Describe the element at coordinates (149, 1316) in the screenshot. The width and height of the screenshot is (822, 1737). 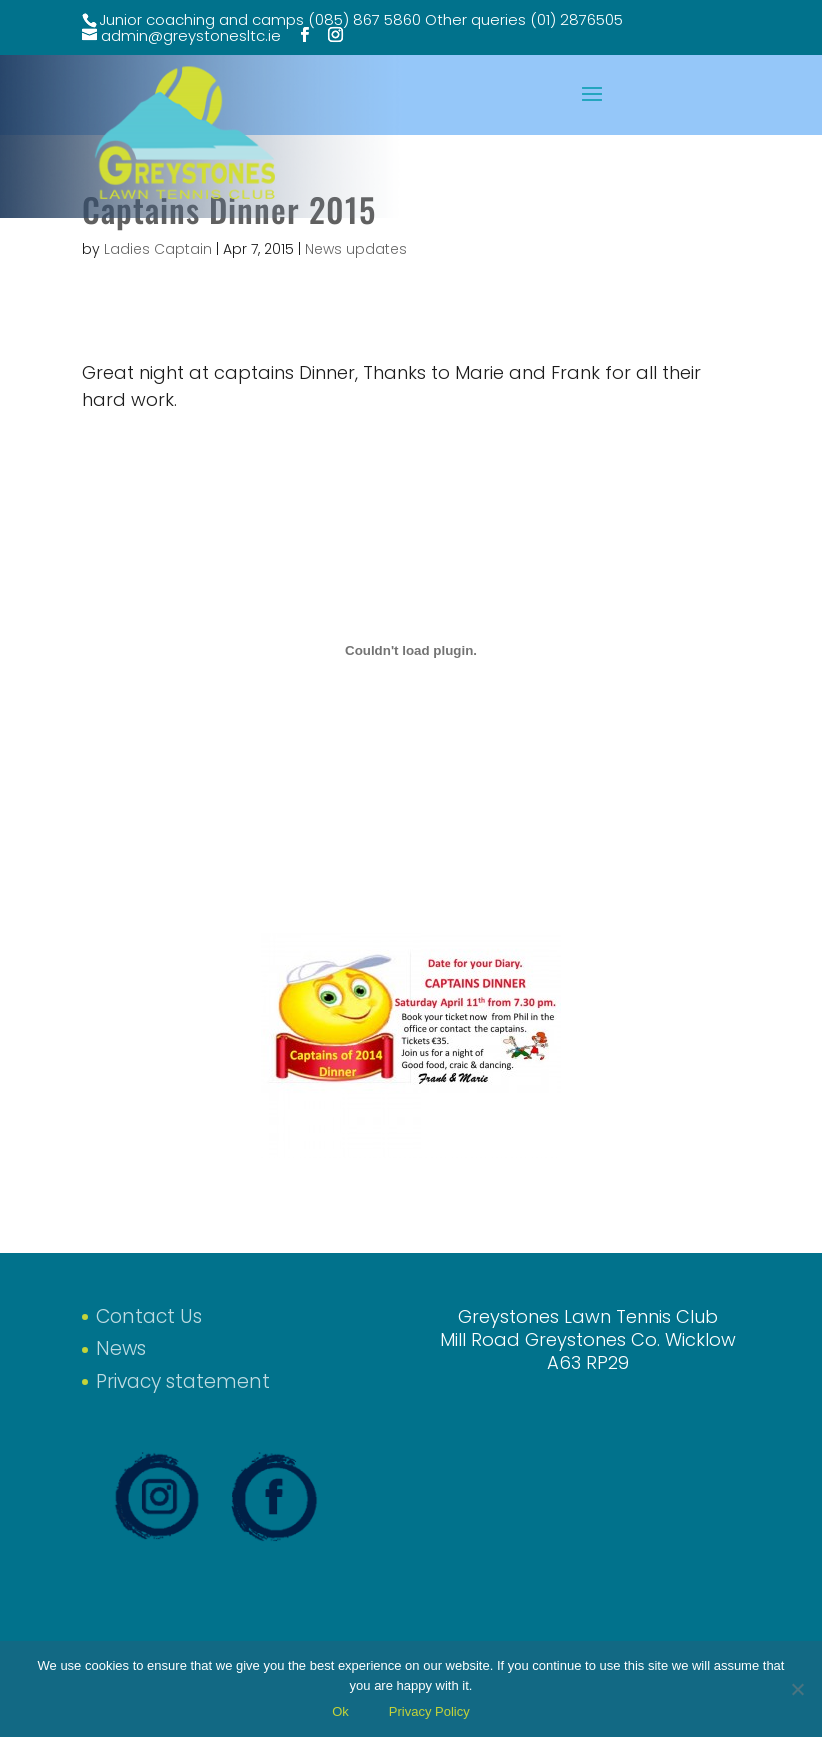
I see `Contact Us` at that location.